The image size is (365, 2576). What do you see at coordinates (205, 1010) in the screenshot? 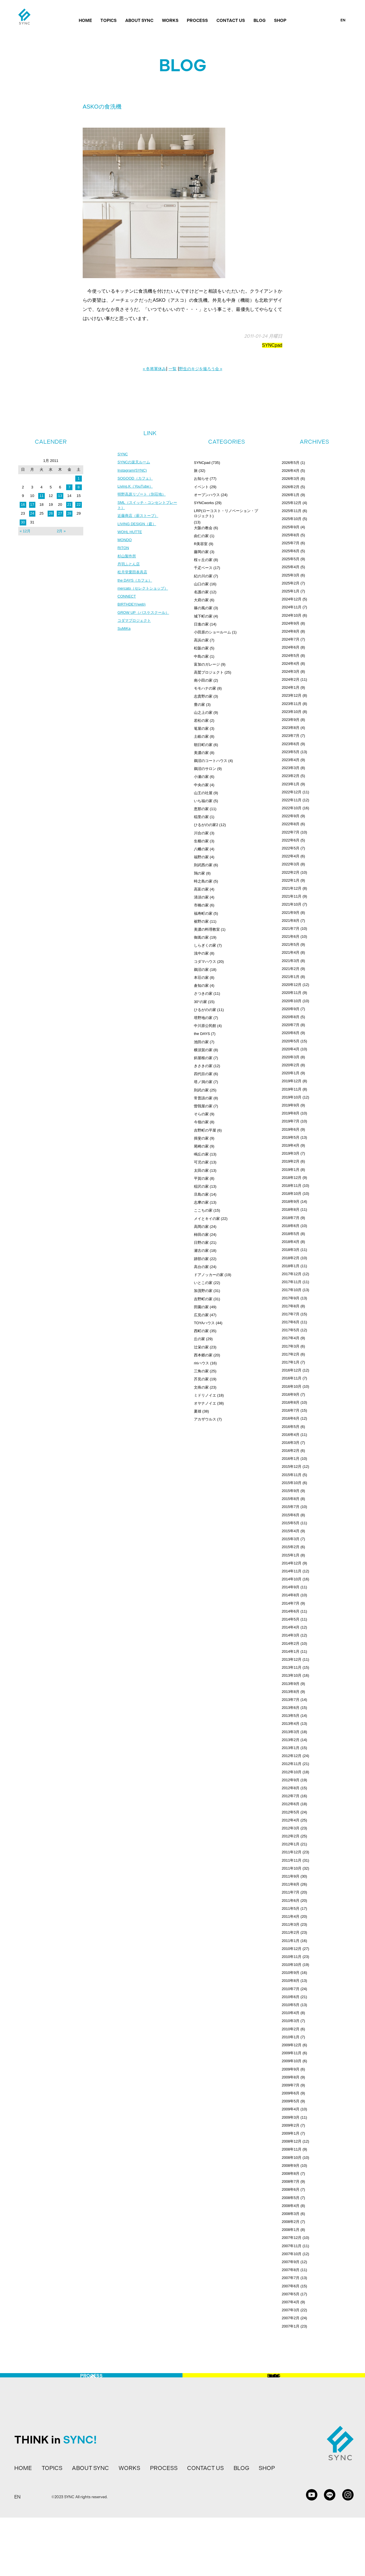
I see `ひるがのの家` at bounding box center [205, 1010].